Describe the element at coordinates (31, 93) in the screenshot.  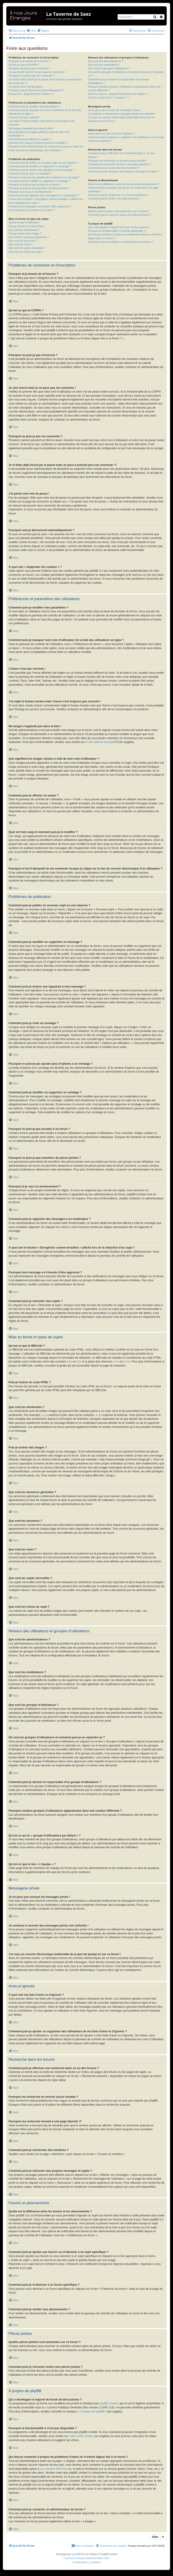
I see `À quoi sert « Supprimer les cookies » ?` at that location.